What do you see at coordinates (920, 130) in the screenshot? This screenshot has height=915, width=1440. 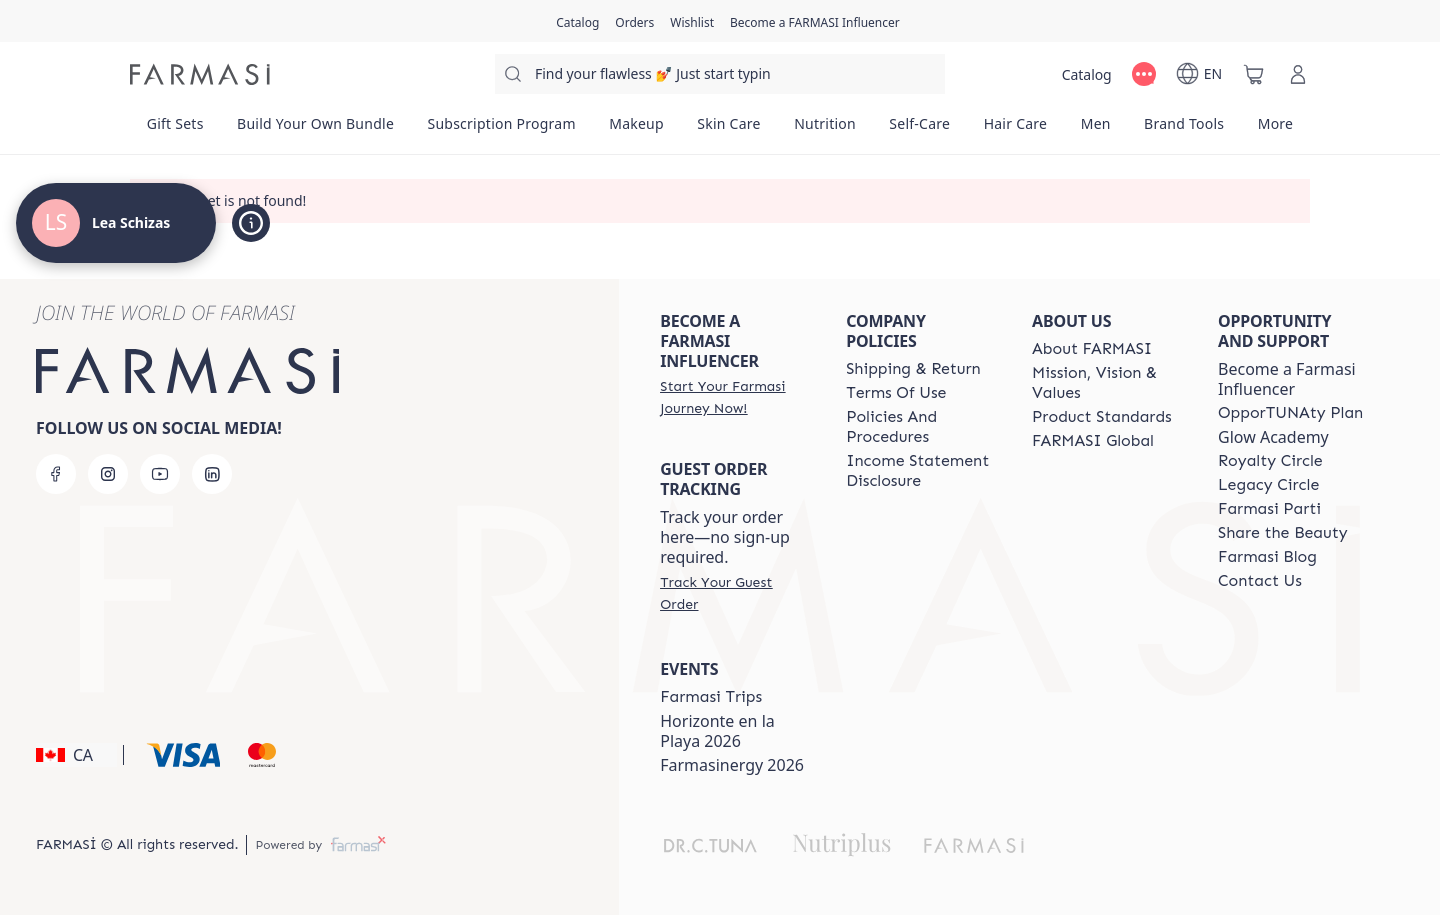 I see `[/leaschizas/product-list/self-care]` at bounding box center [920, 130].